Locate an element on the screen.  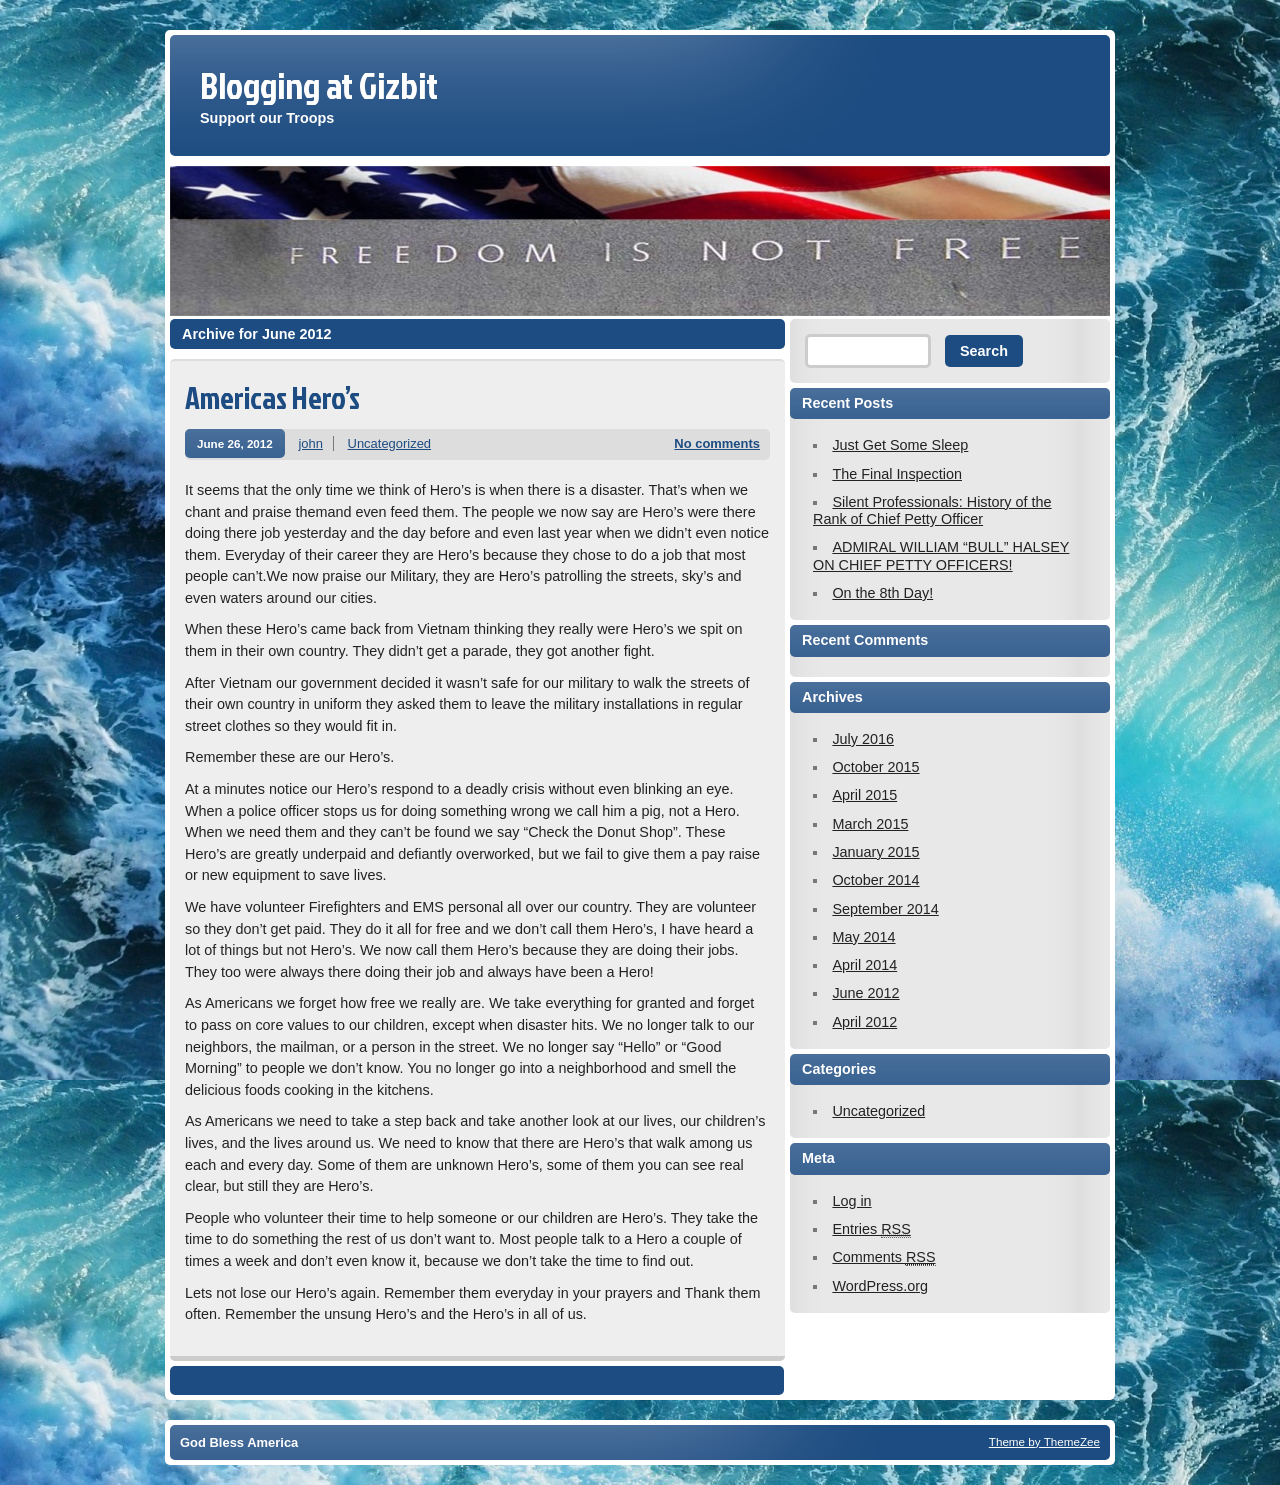
ADMIRAL WILLIAM “BULL” HALSEY ON CHIEF PETTY OFFICERS! is located at coordinates (941, 555).